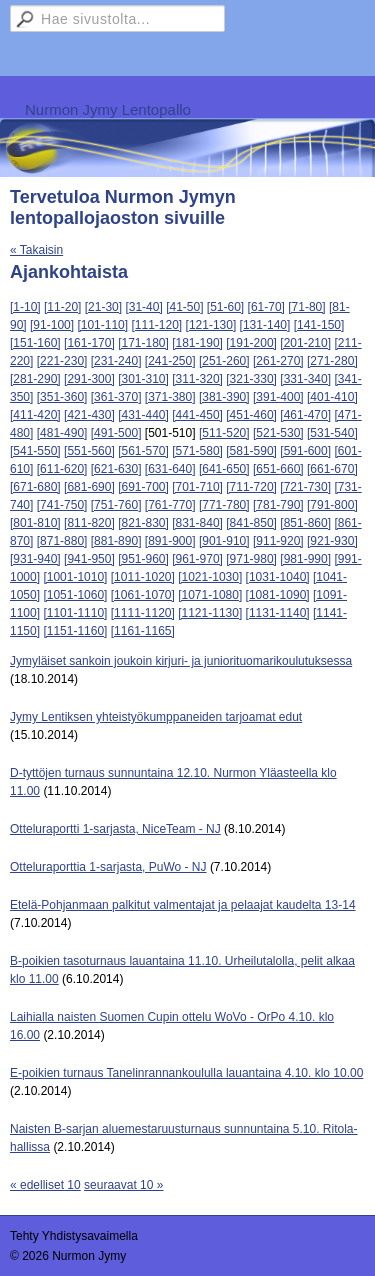  I want to click on Otteluraporttia 1-sarjasta, PuWo - NJ, so click(108, 867).